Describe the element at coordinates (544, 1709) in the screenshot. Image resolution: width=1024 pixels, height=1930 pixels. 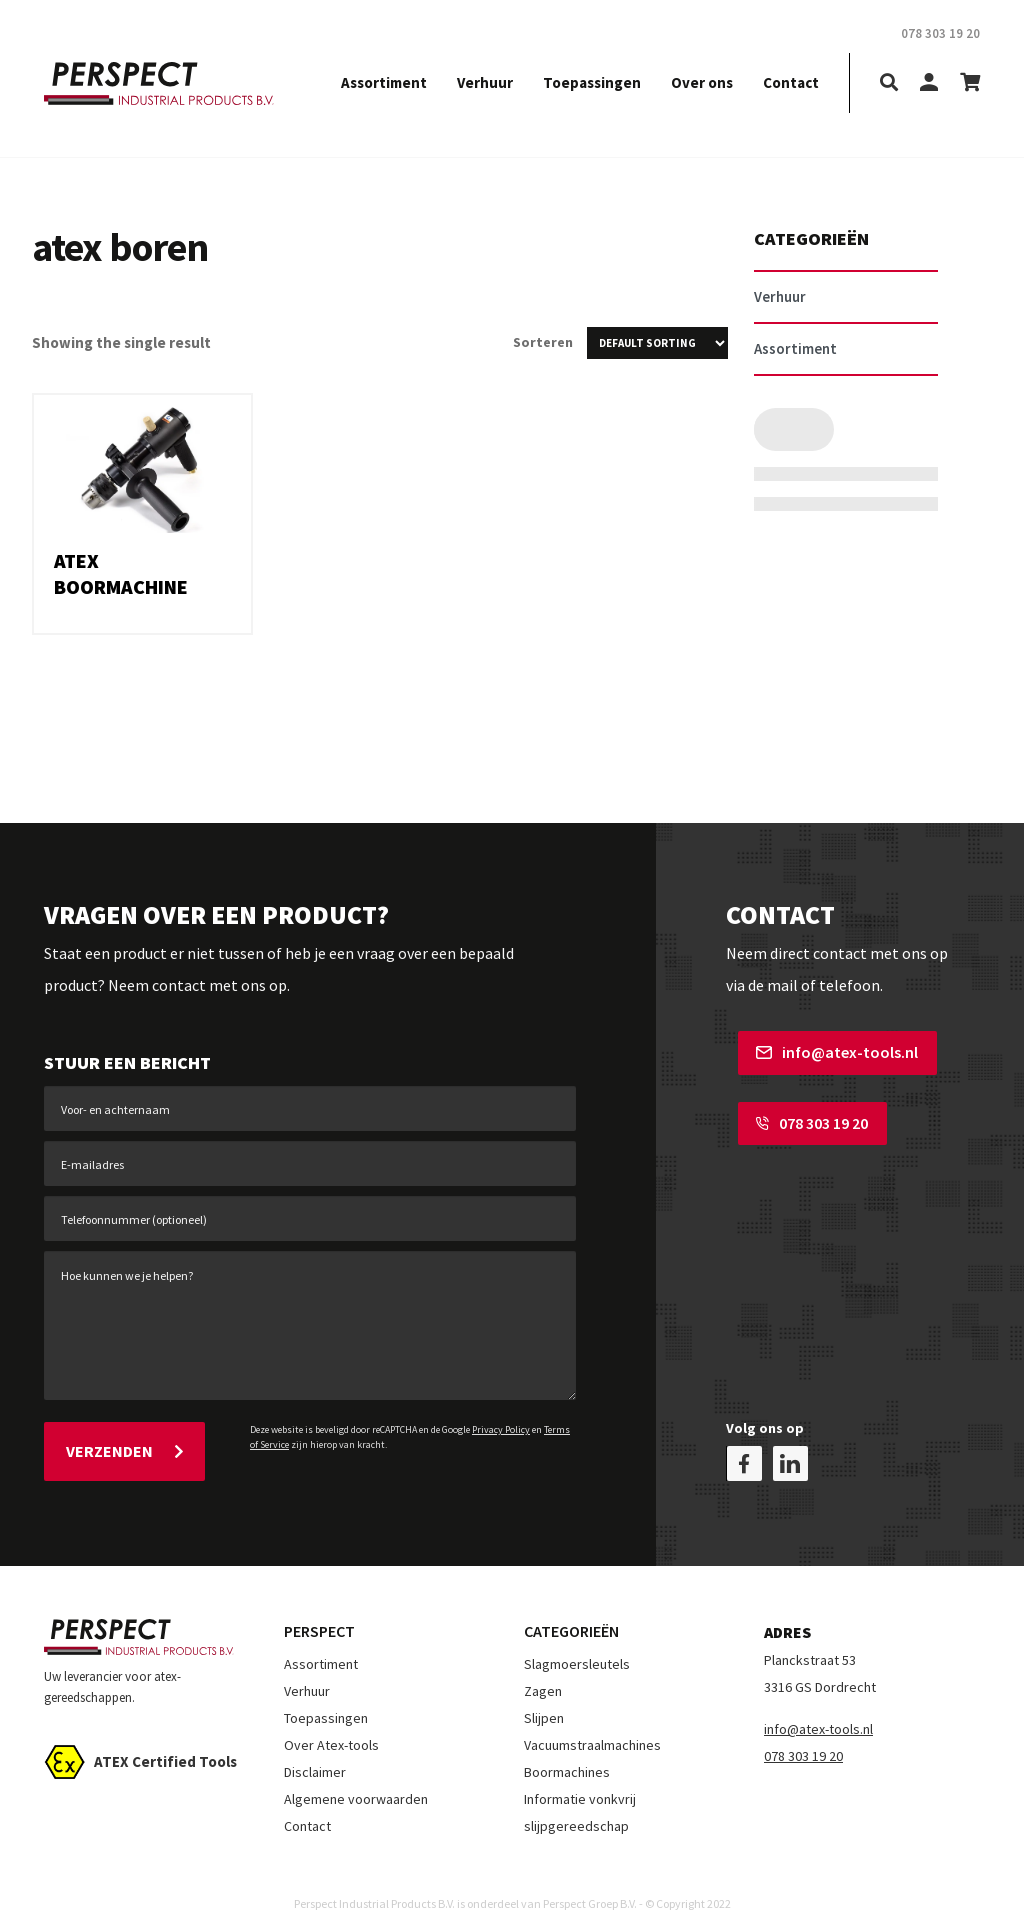
I see `Slijpen` at that location.